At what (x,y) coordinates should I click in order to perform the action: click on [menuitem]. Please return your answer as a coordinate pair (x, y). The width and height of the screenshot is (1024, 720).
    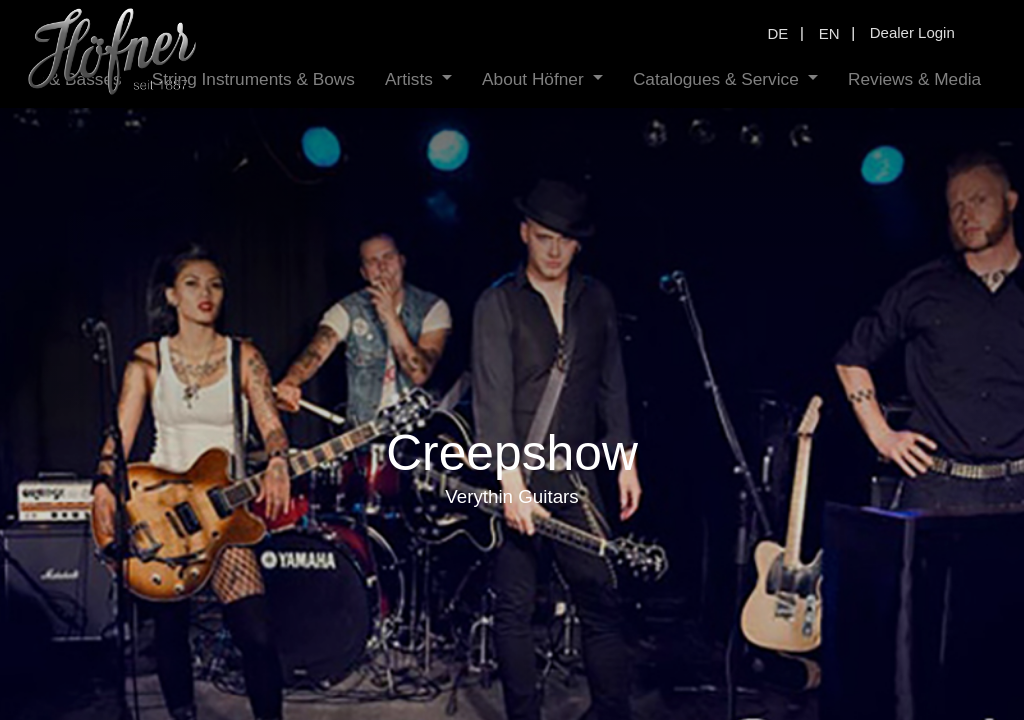
    Looking at the image, I should click on (201, 79).